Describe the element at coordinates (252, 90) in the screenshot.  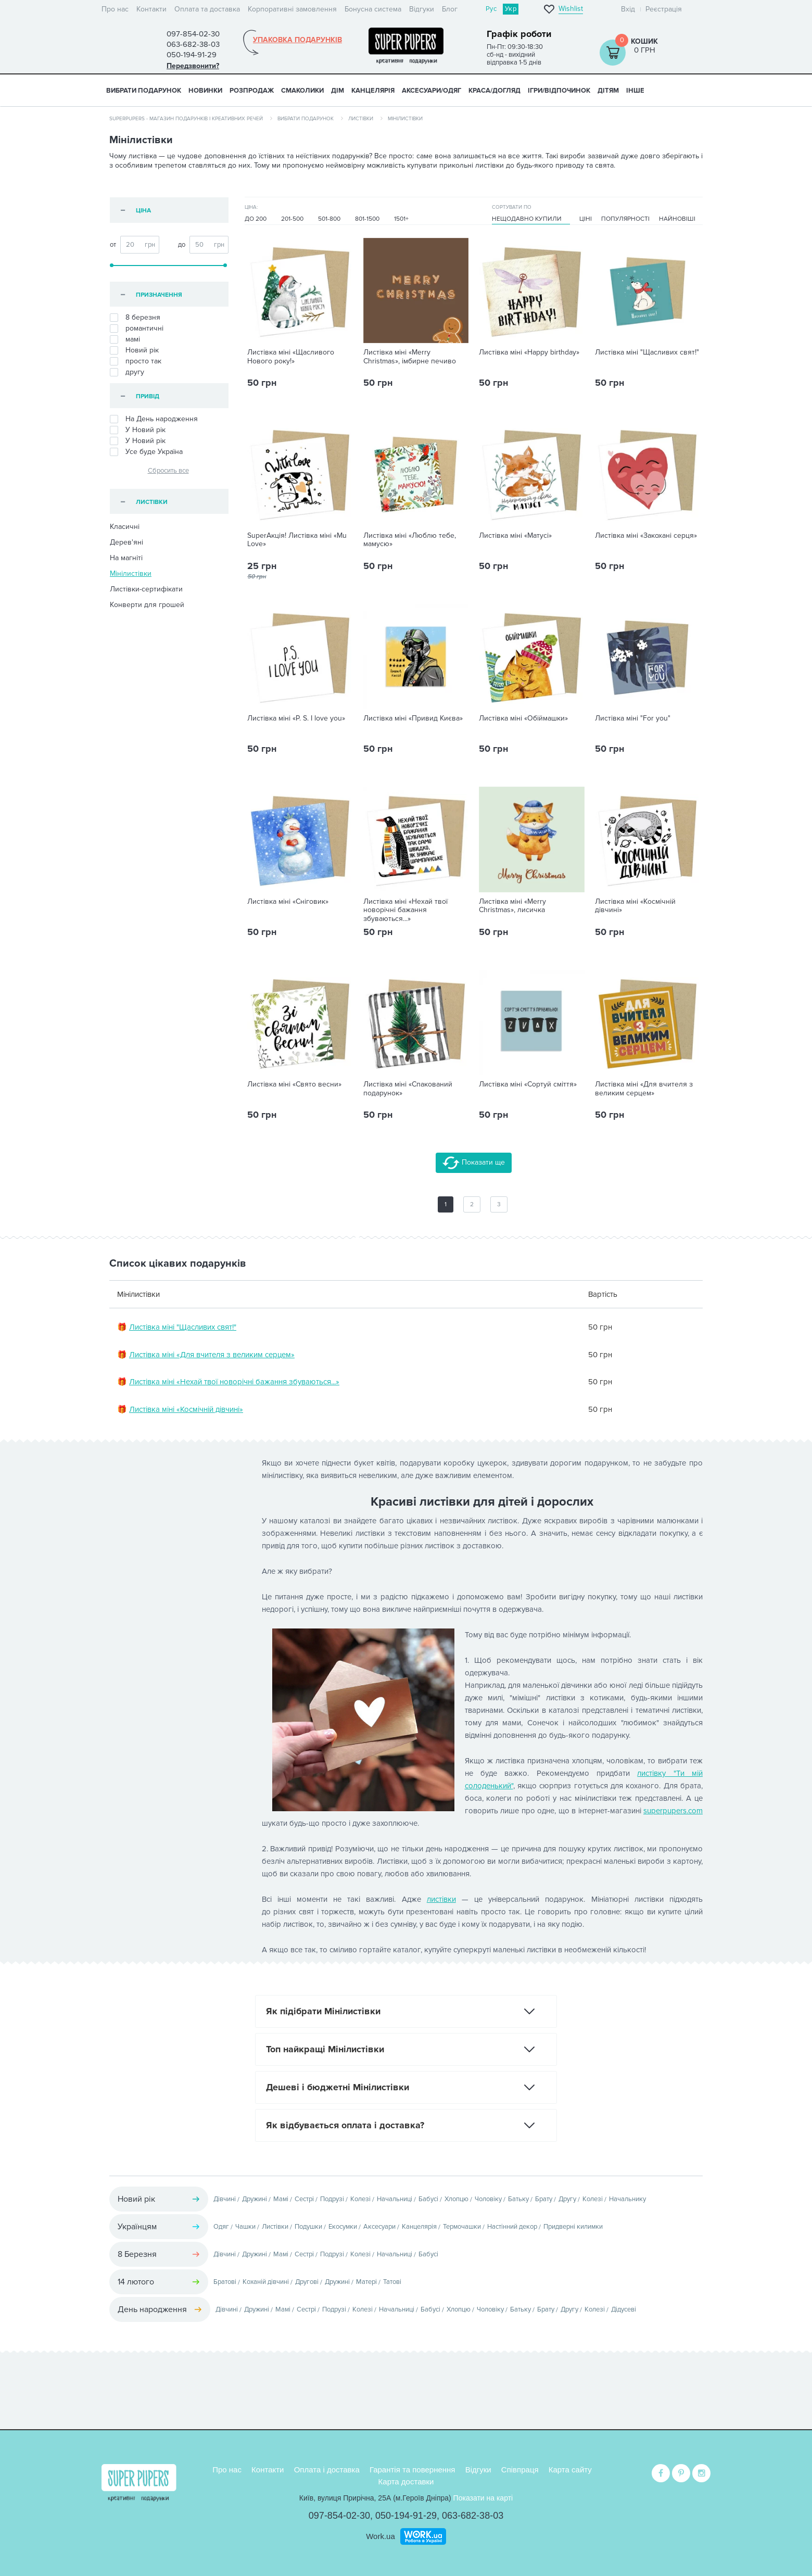
I see `Розпродаж` at that location.